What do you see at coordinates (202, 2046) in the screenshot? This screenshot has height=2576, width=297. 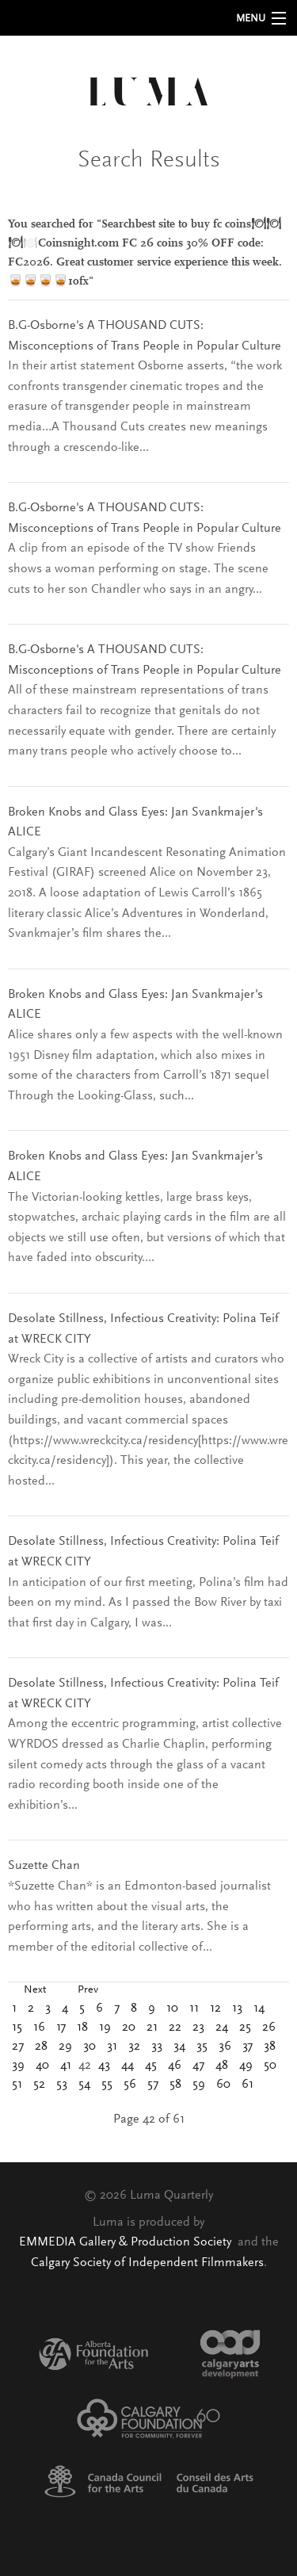 I see `35` at bounding box center [202, 2046].